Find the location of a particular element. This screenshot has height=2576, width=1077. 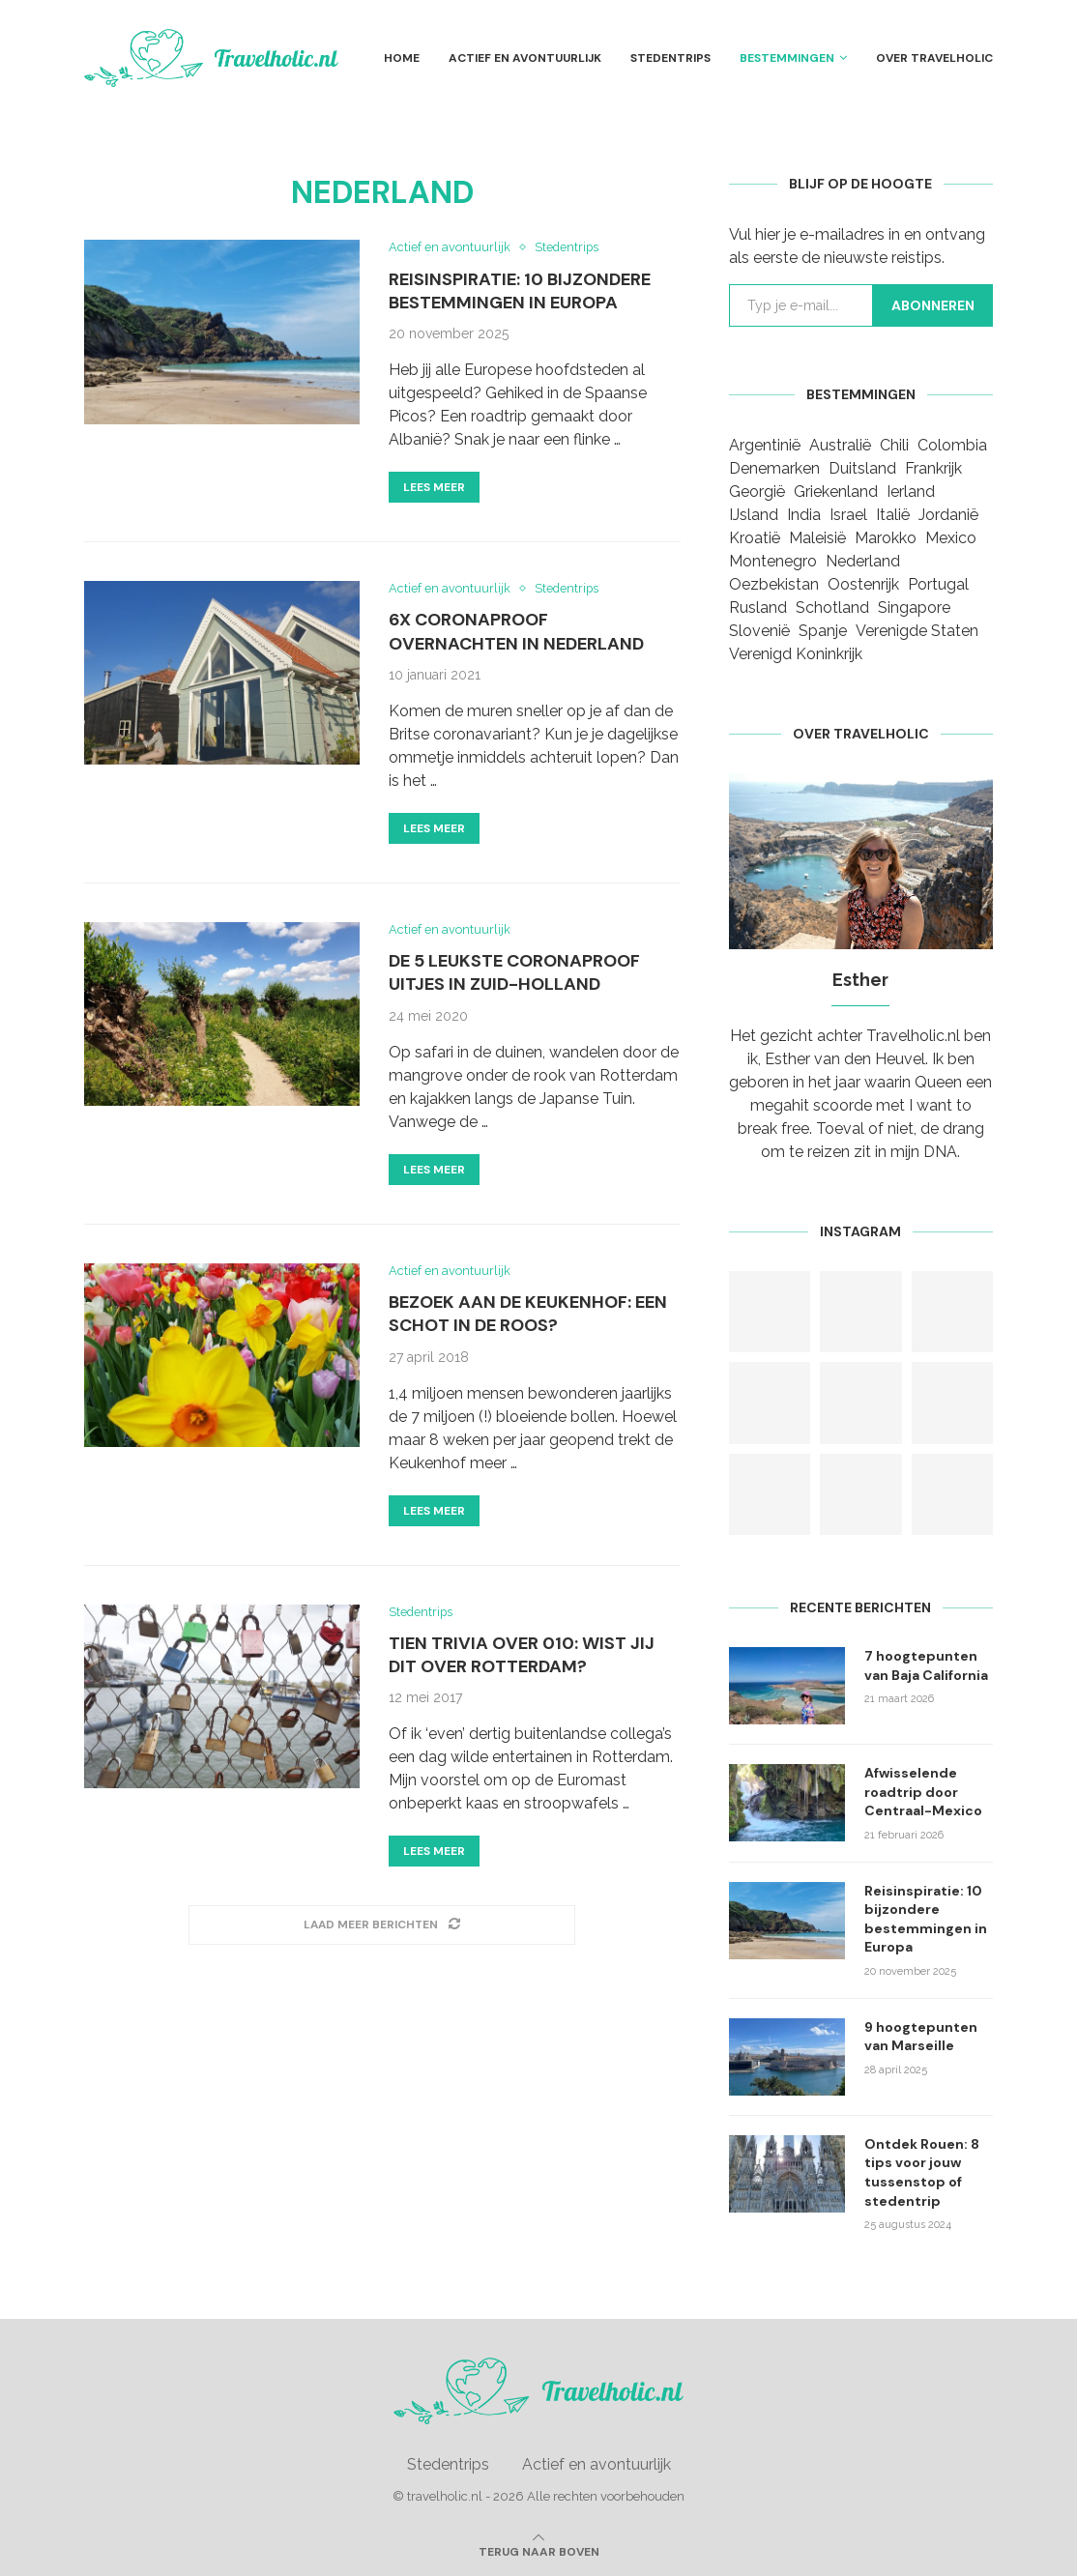

9 hoogtepunten van Marseille is located at coordinates (920, 2036).